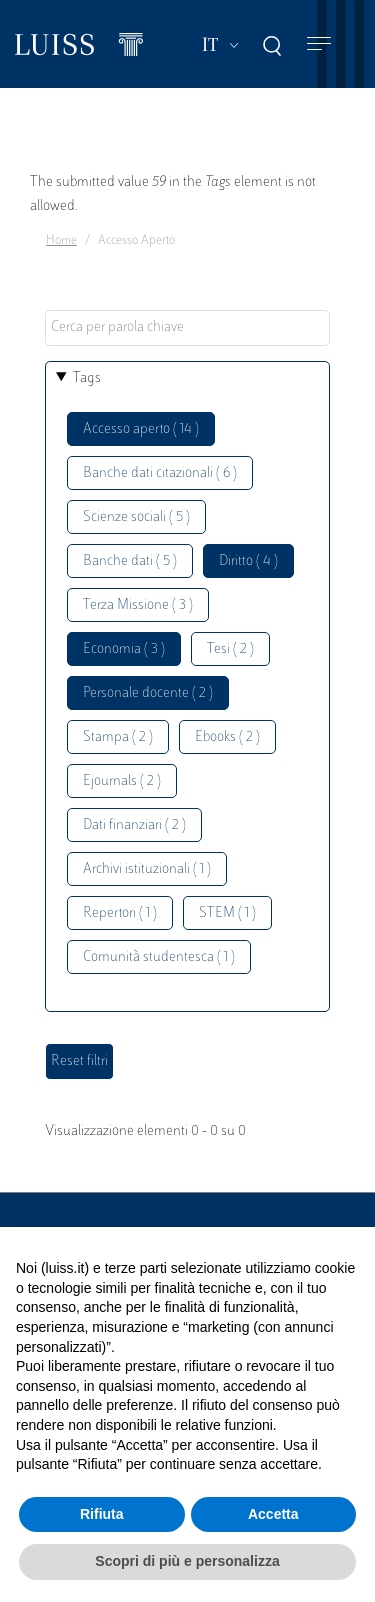 The height and width of the screenshot is (1602, 375). I want to click on Scienze sociali ( 5 ), so click(136, 517).